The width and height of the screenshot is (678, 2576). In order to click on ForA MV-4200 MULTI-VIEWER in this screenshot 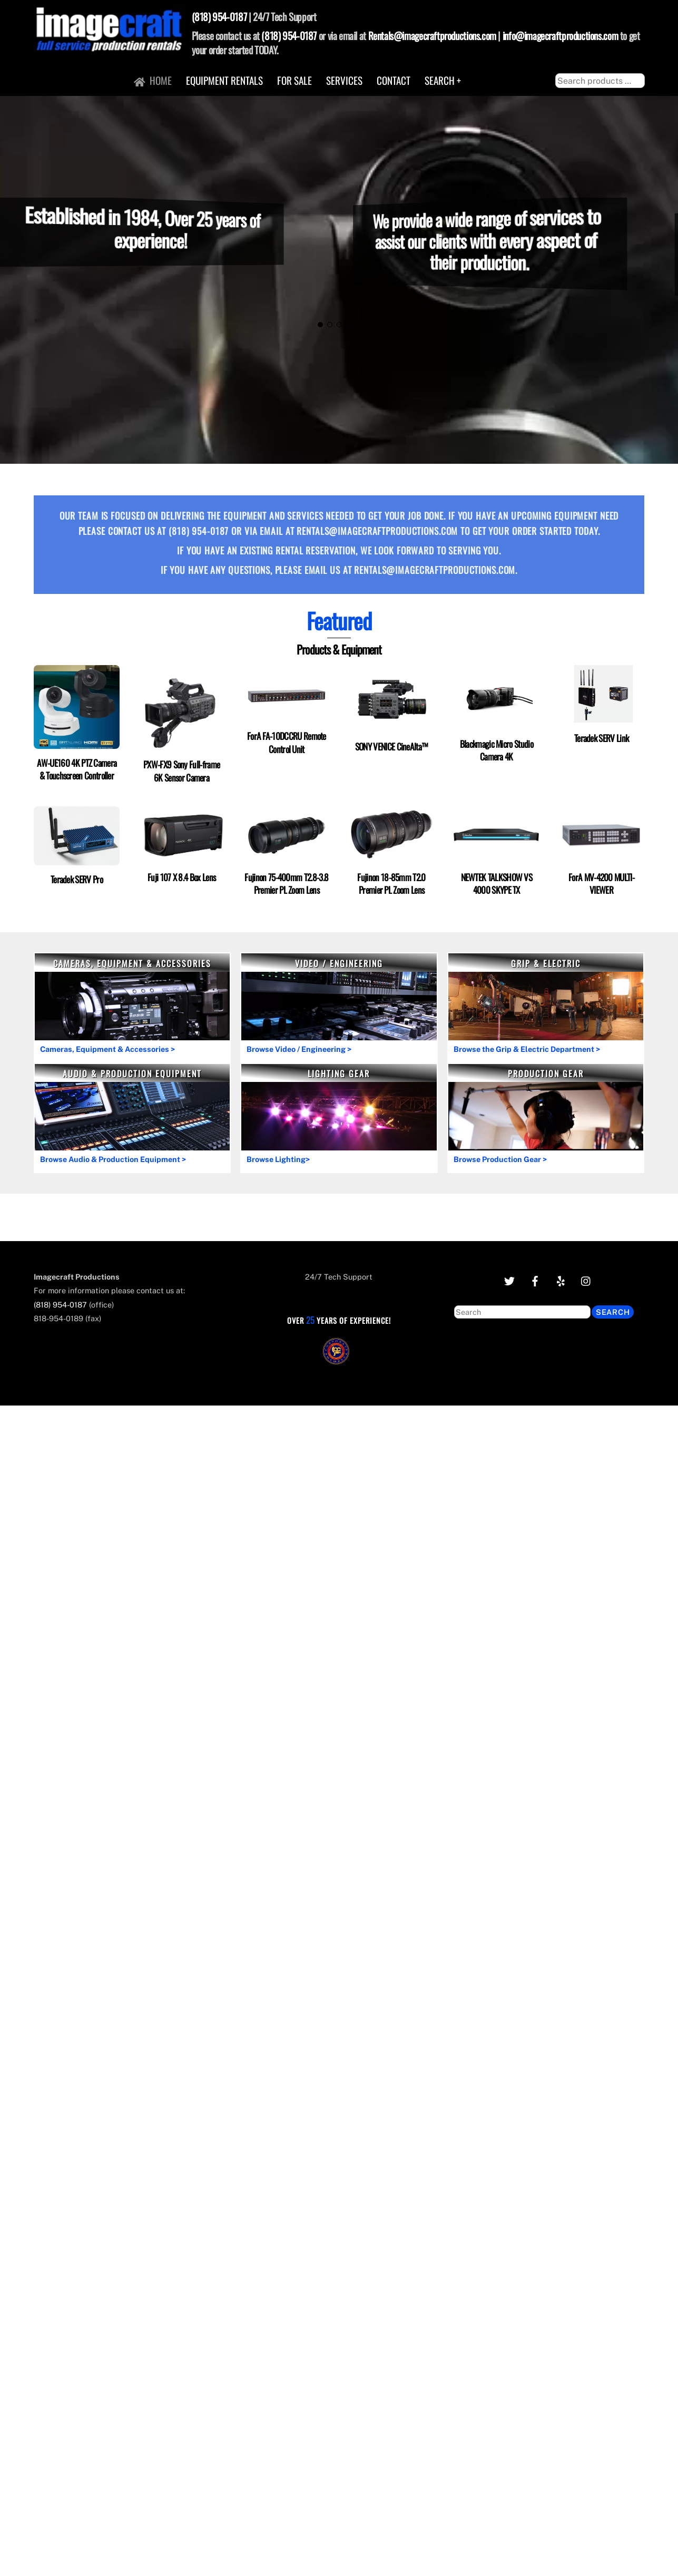, I will do `click(601, 883)`.